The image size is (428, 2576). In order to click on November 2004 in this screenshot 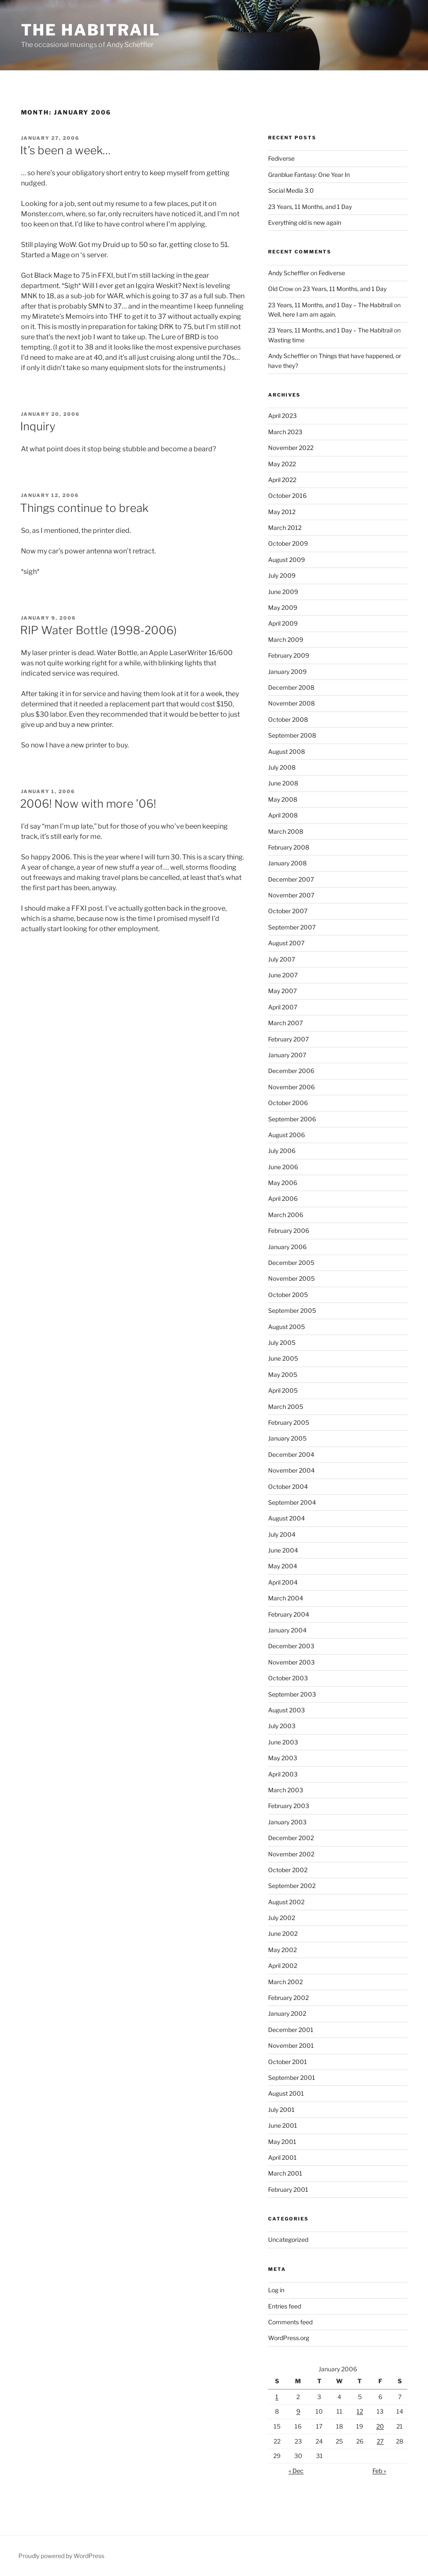, I will do `click(291, 1470)`.